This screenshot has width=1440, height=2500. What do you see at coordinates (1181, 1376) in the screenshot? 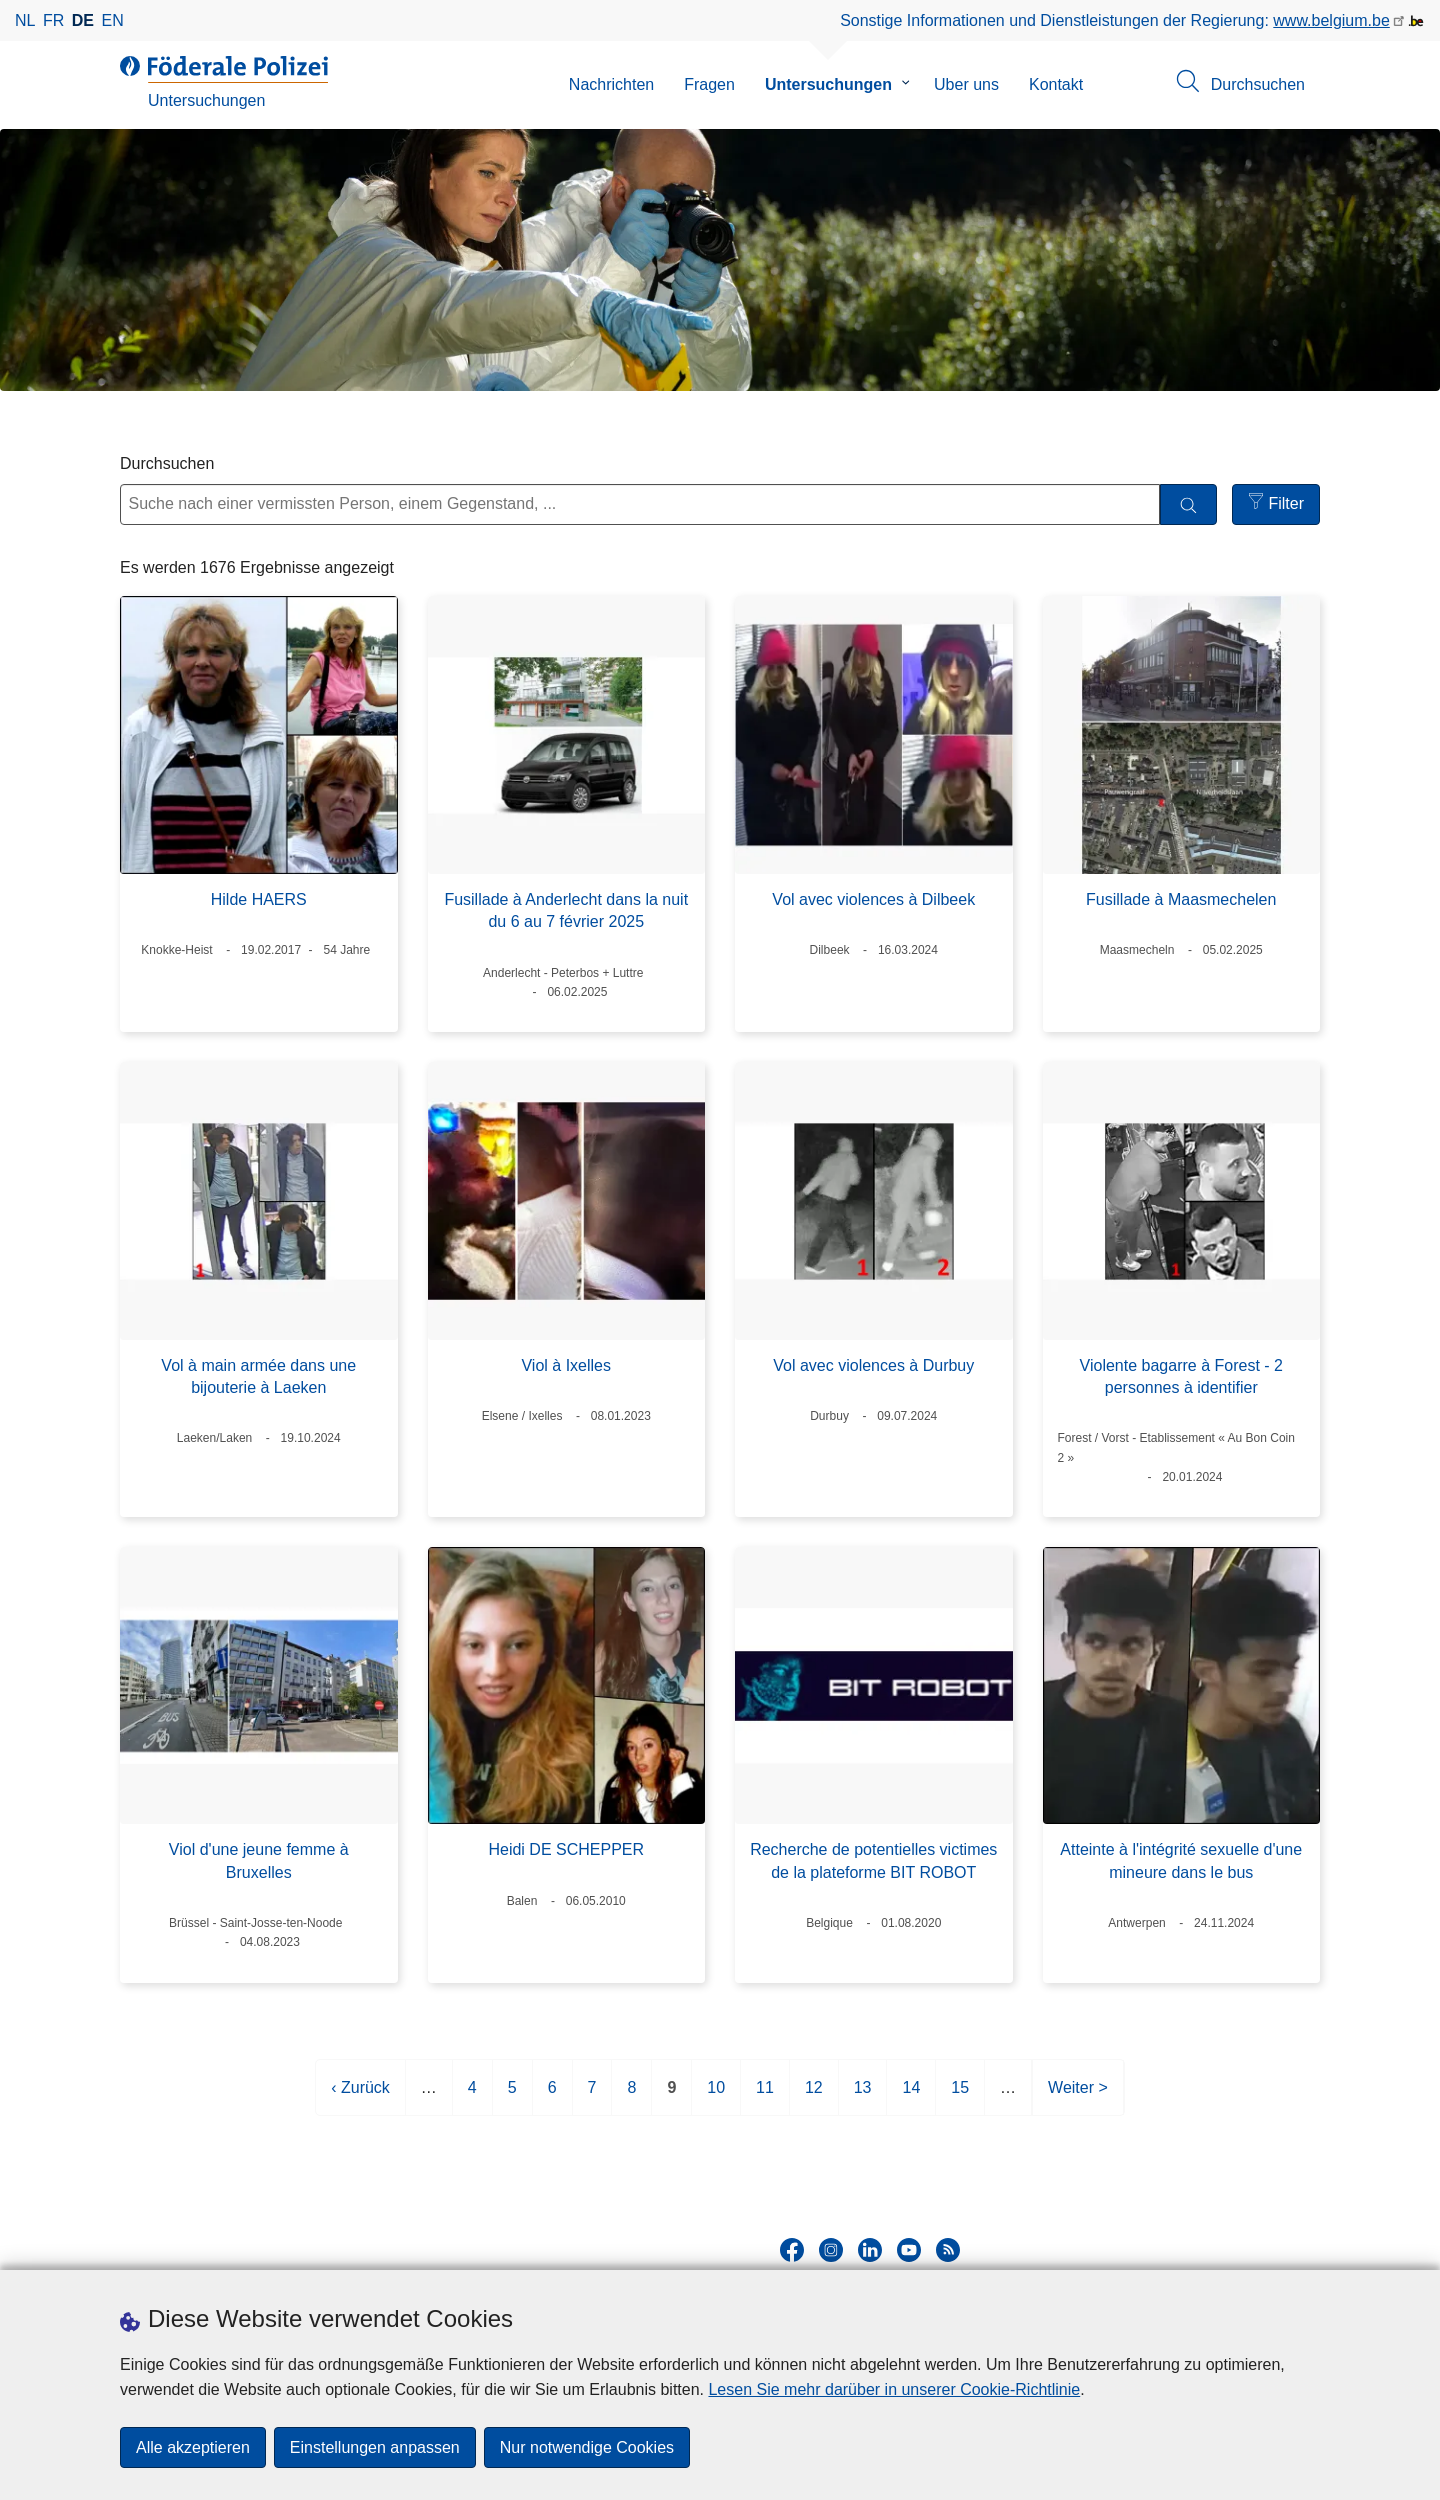
I see `Violente bagarre à Forest - 2 personnes à identifier` at bounding box center [1181, 1376].